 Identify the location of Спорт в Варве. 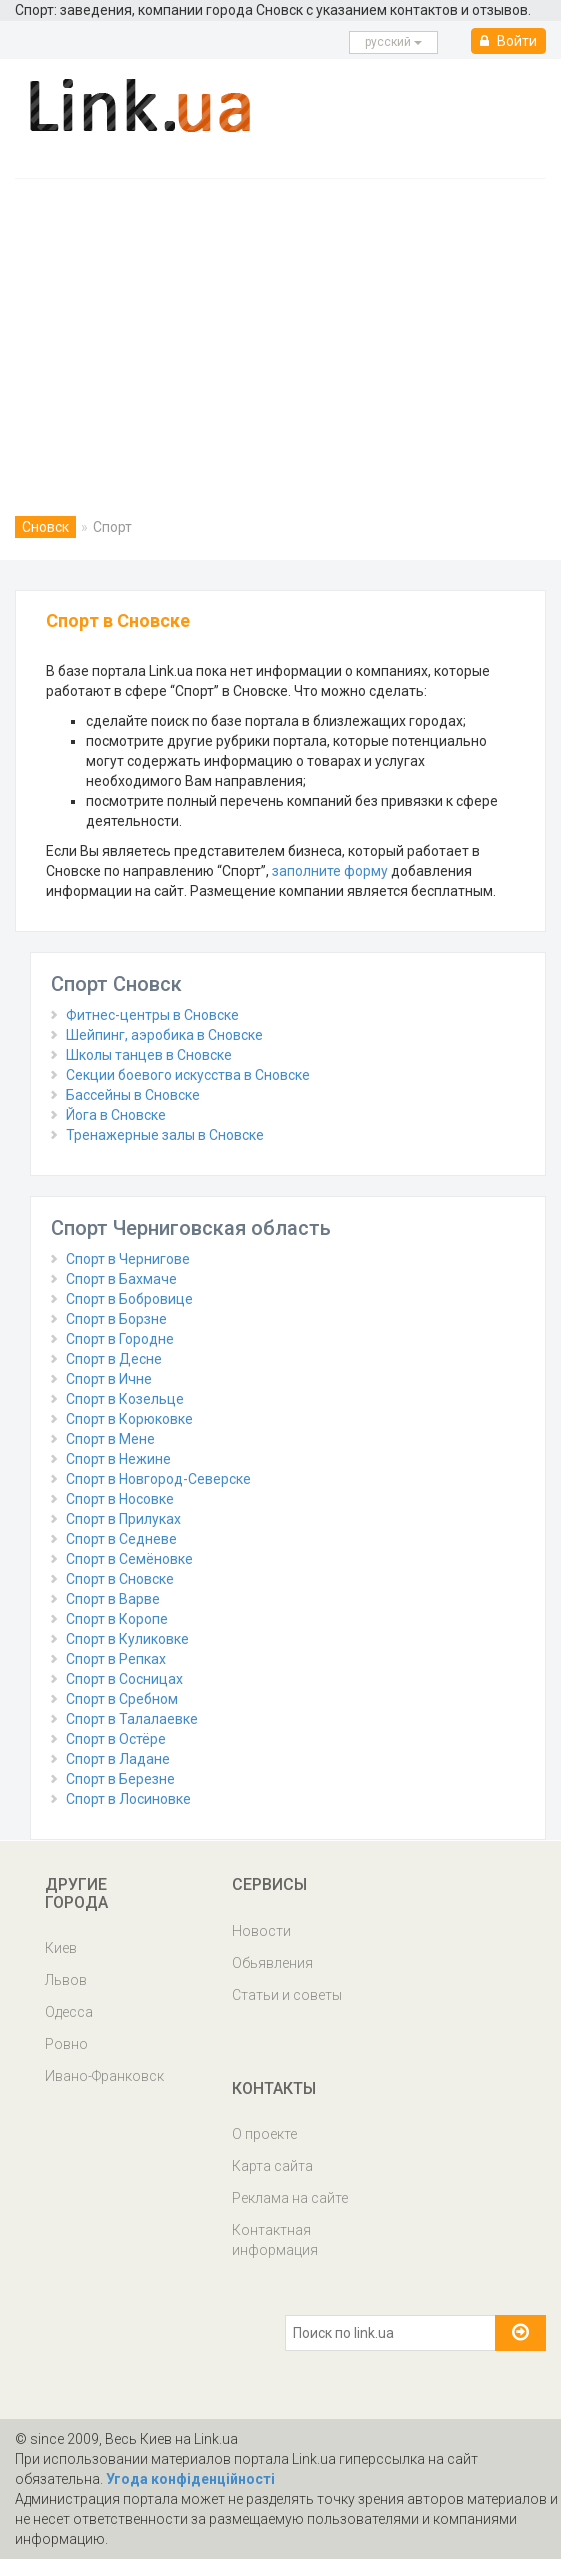
(113, 1599).